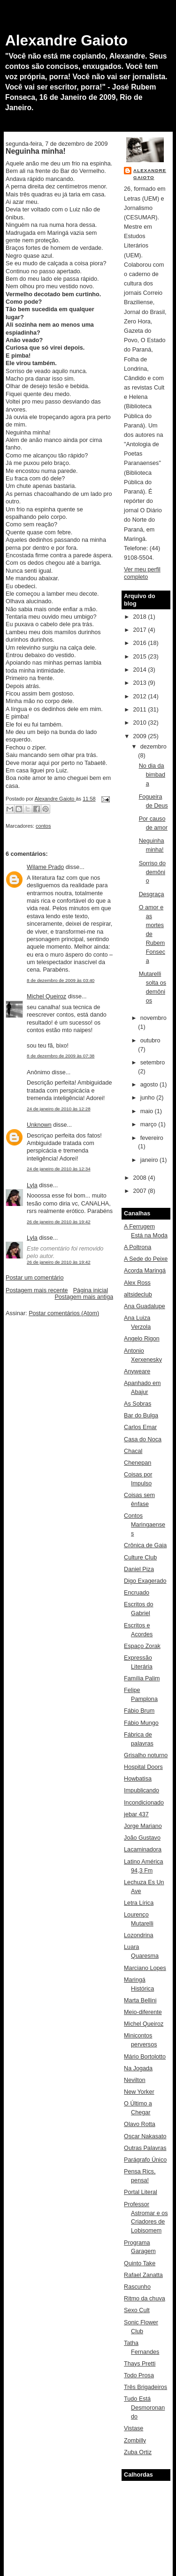 The height and width of the screenshot is (2576, 176). Describe the element at coordinates (142, 1338) in the screenshot. I see `Angelo Rigon` at that location.